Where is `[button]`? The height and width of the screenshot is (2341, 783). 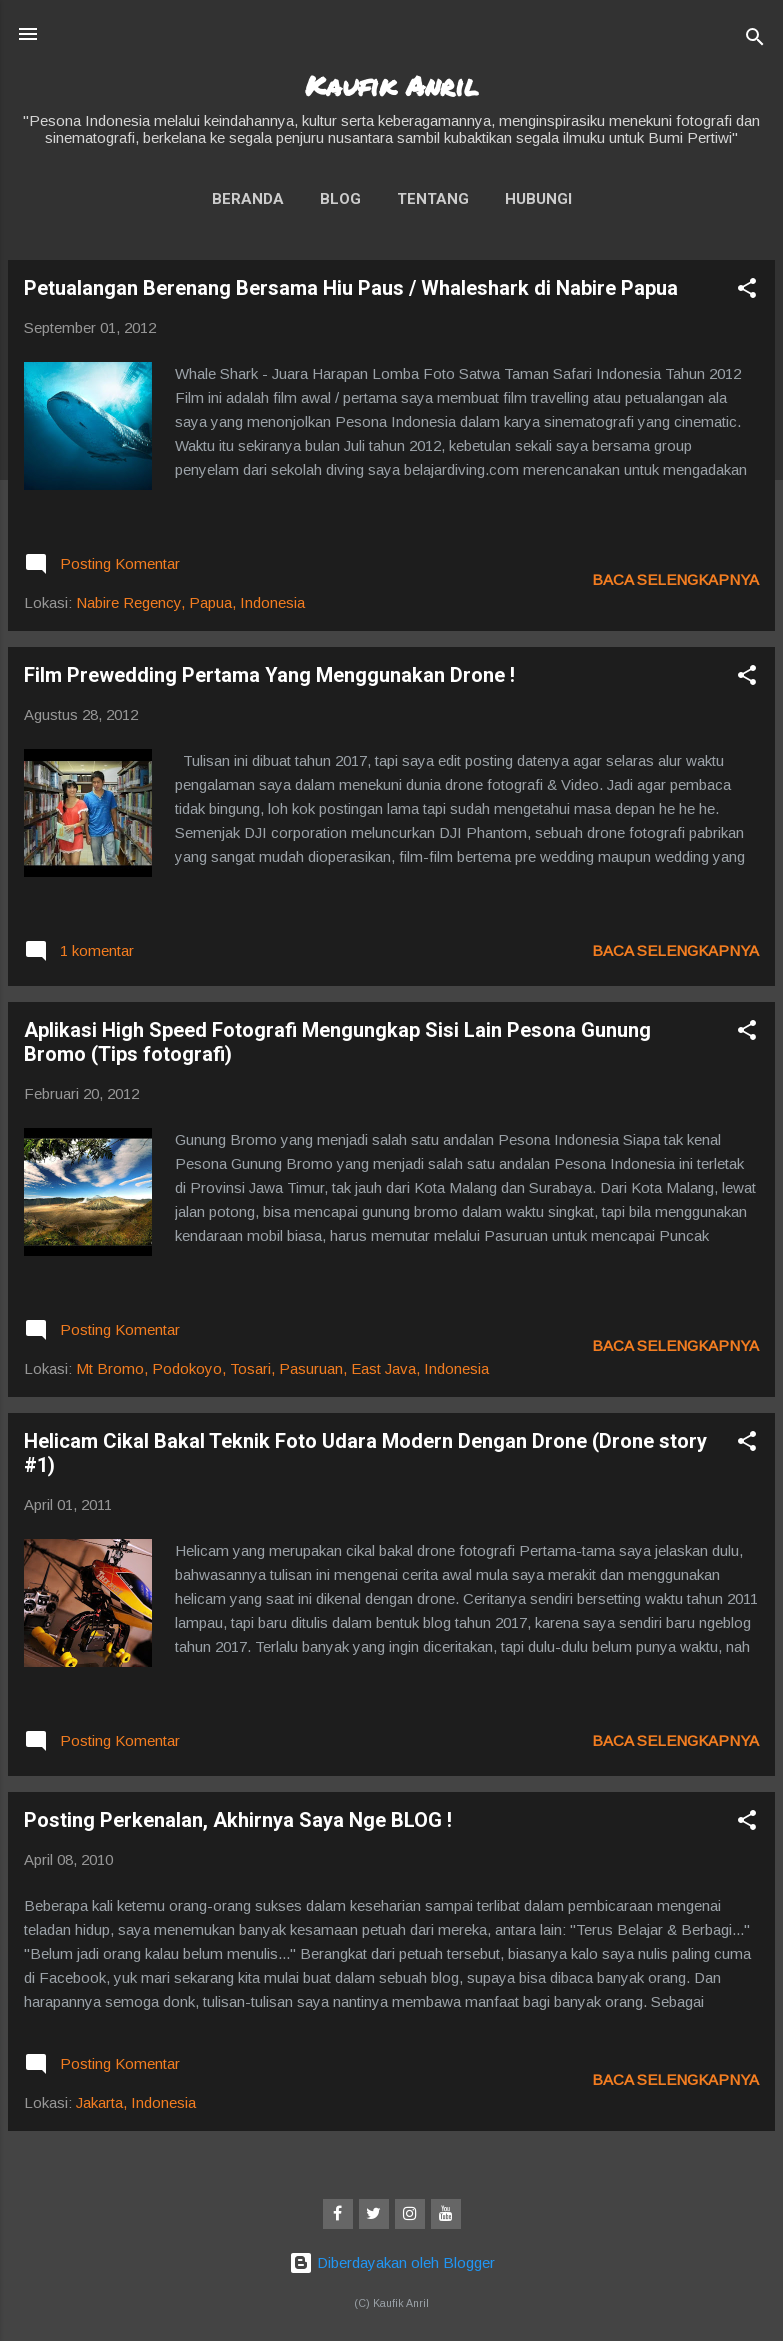
[button] is located at coordinates (747, 291).